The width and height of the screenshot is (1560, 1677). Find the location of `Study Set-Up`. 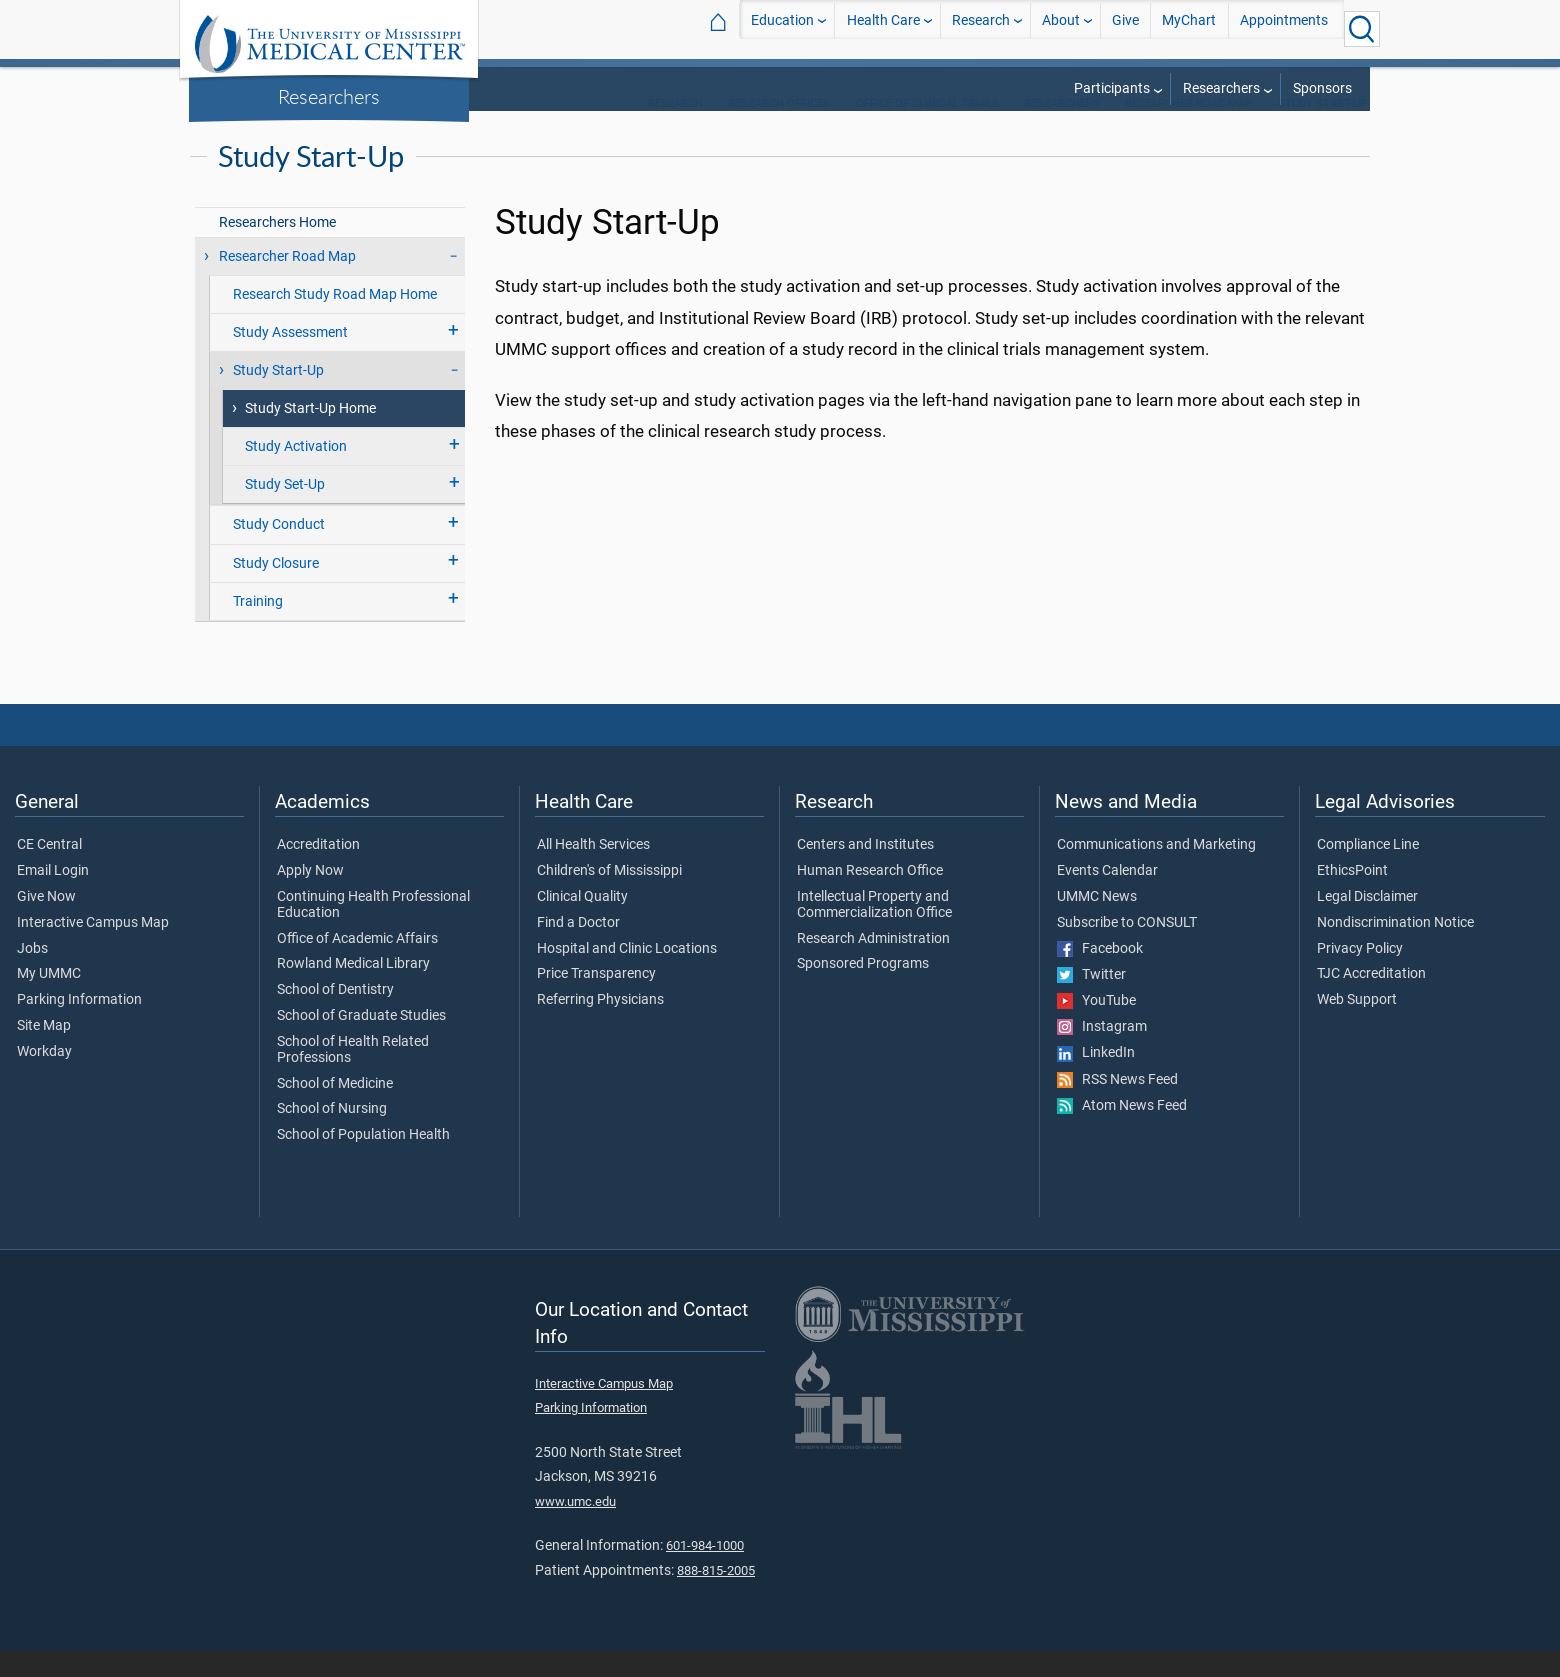

Study Set-Up is located at coordinates (285, 510).